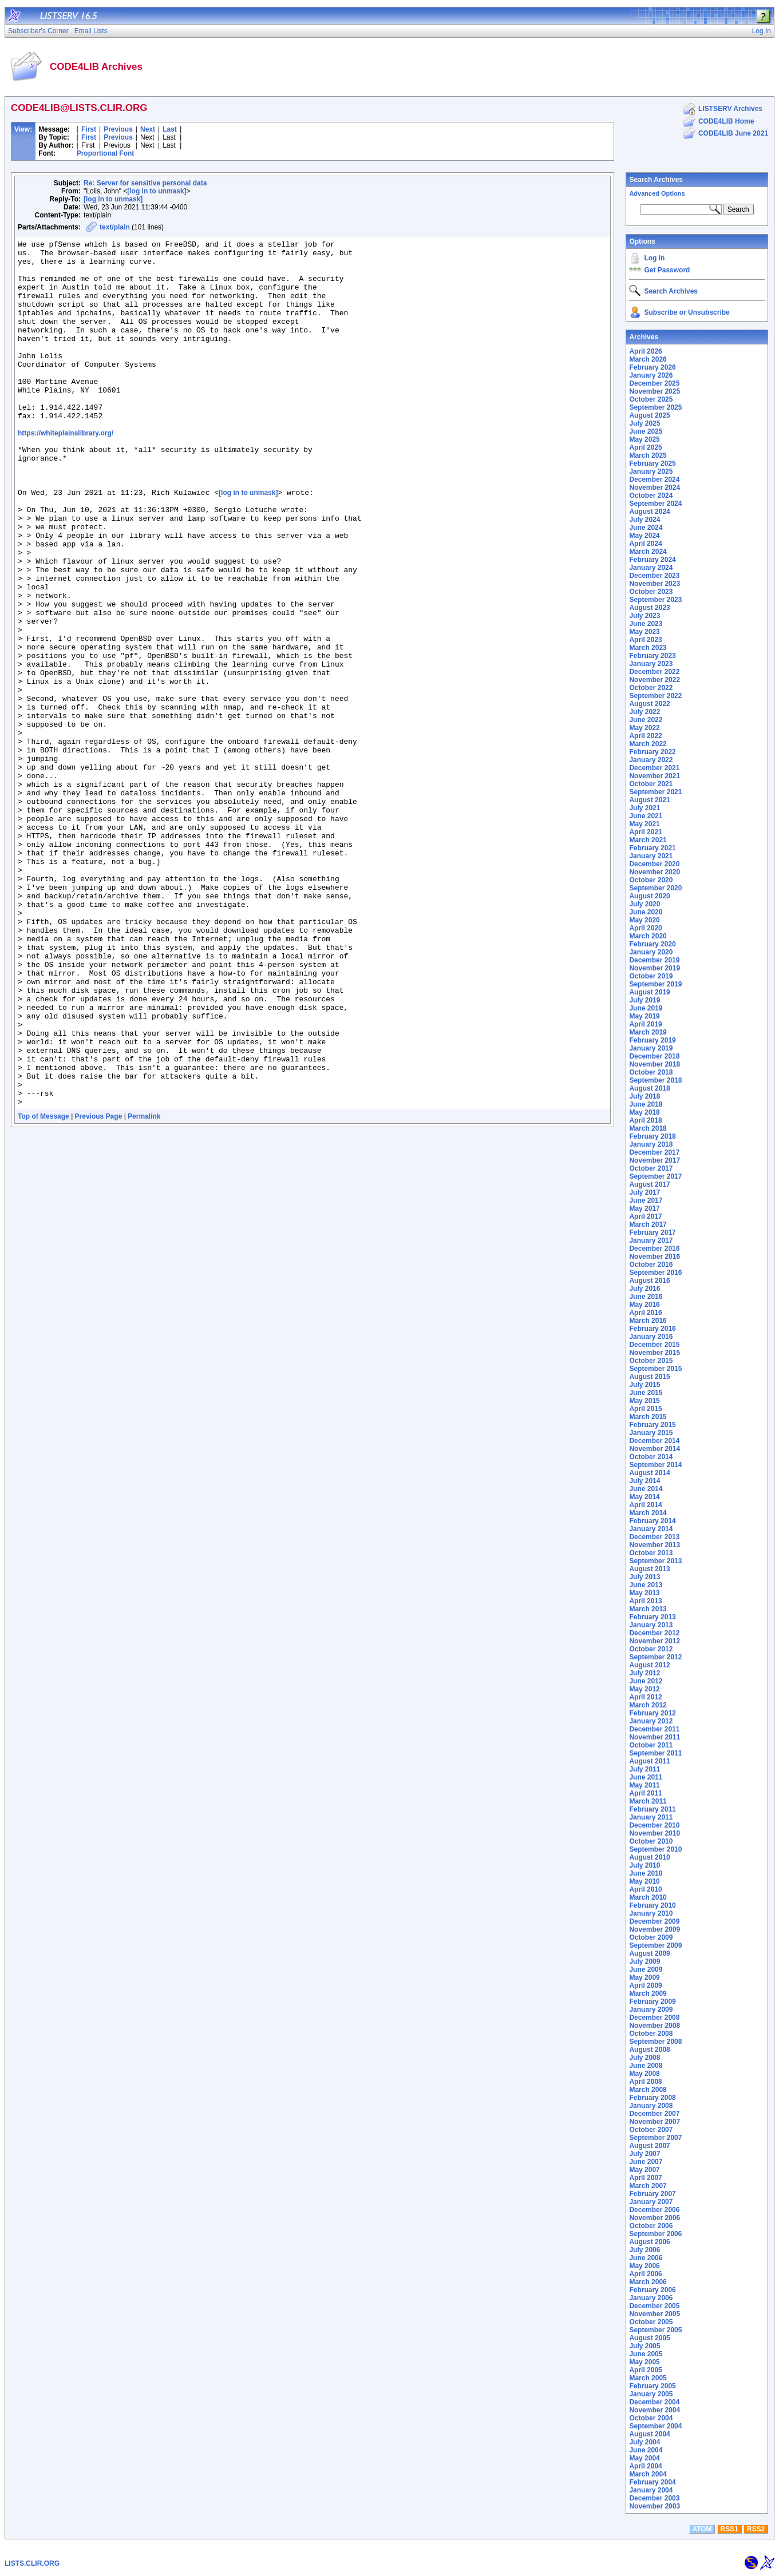 Image resolution: width=779 pixels, height=2576 pixels. What do you see at coordinates (647, 1417) in the screenshot?
I see `March 2015` at bounding box center [647, 1417].